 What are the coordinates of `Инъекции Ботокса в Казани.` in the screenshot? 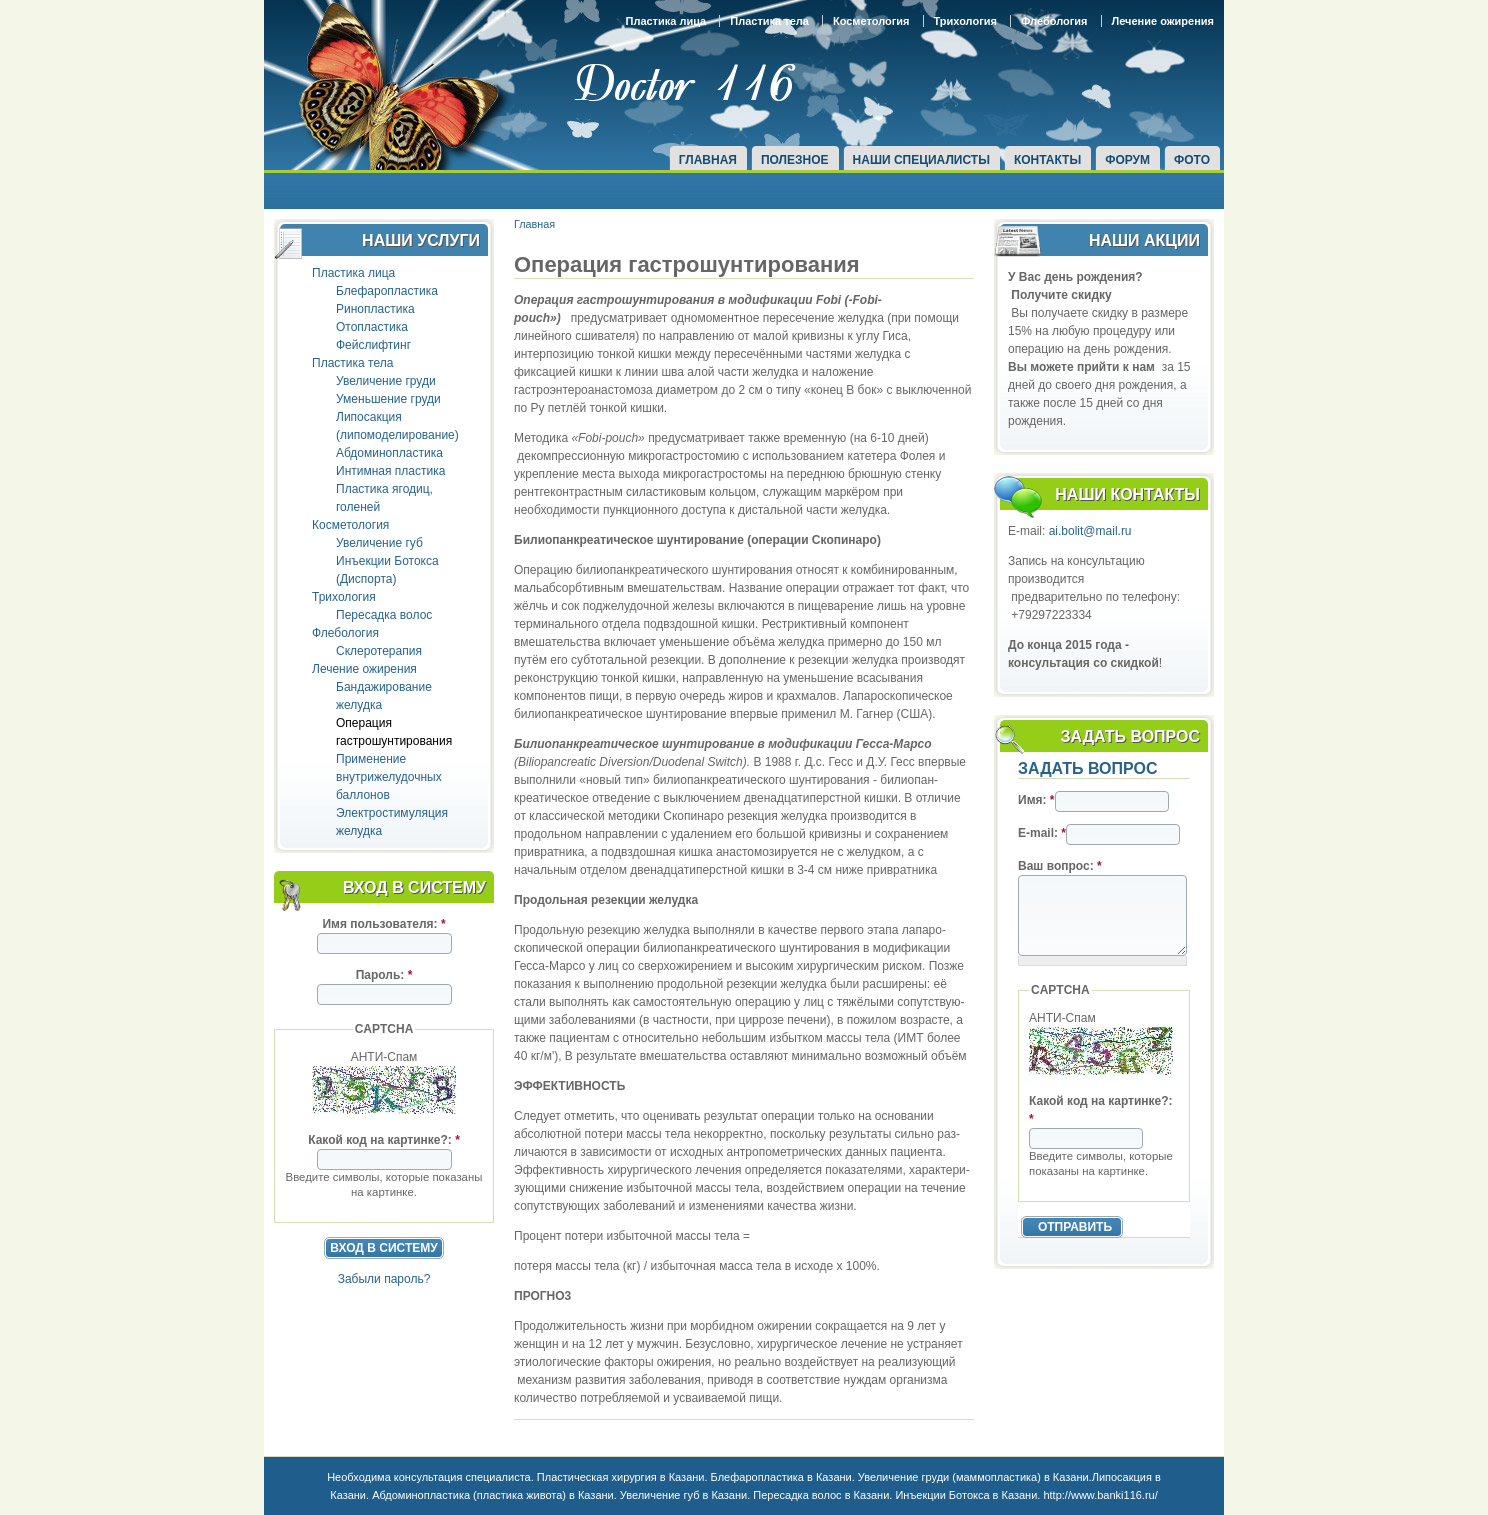 It's located at (967, 1495).